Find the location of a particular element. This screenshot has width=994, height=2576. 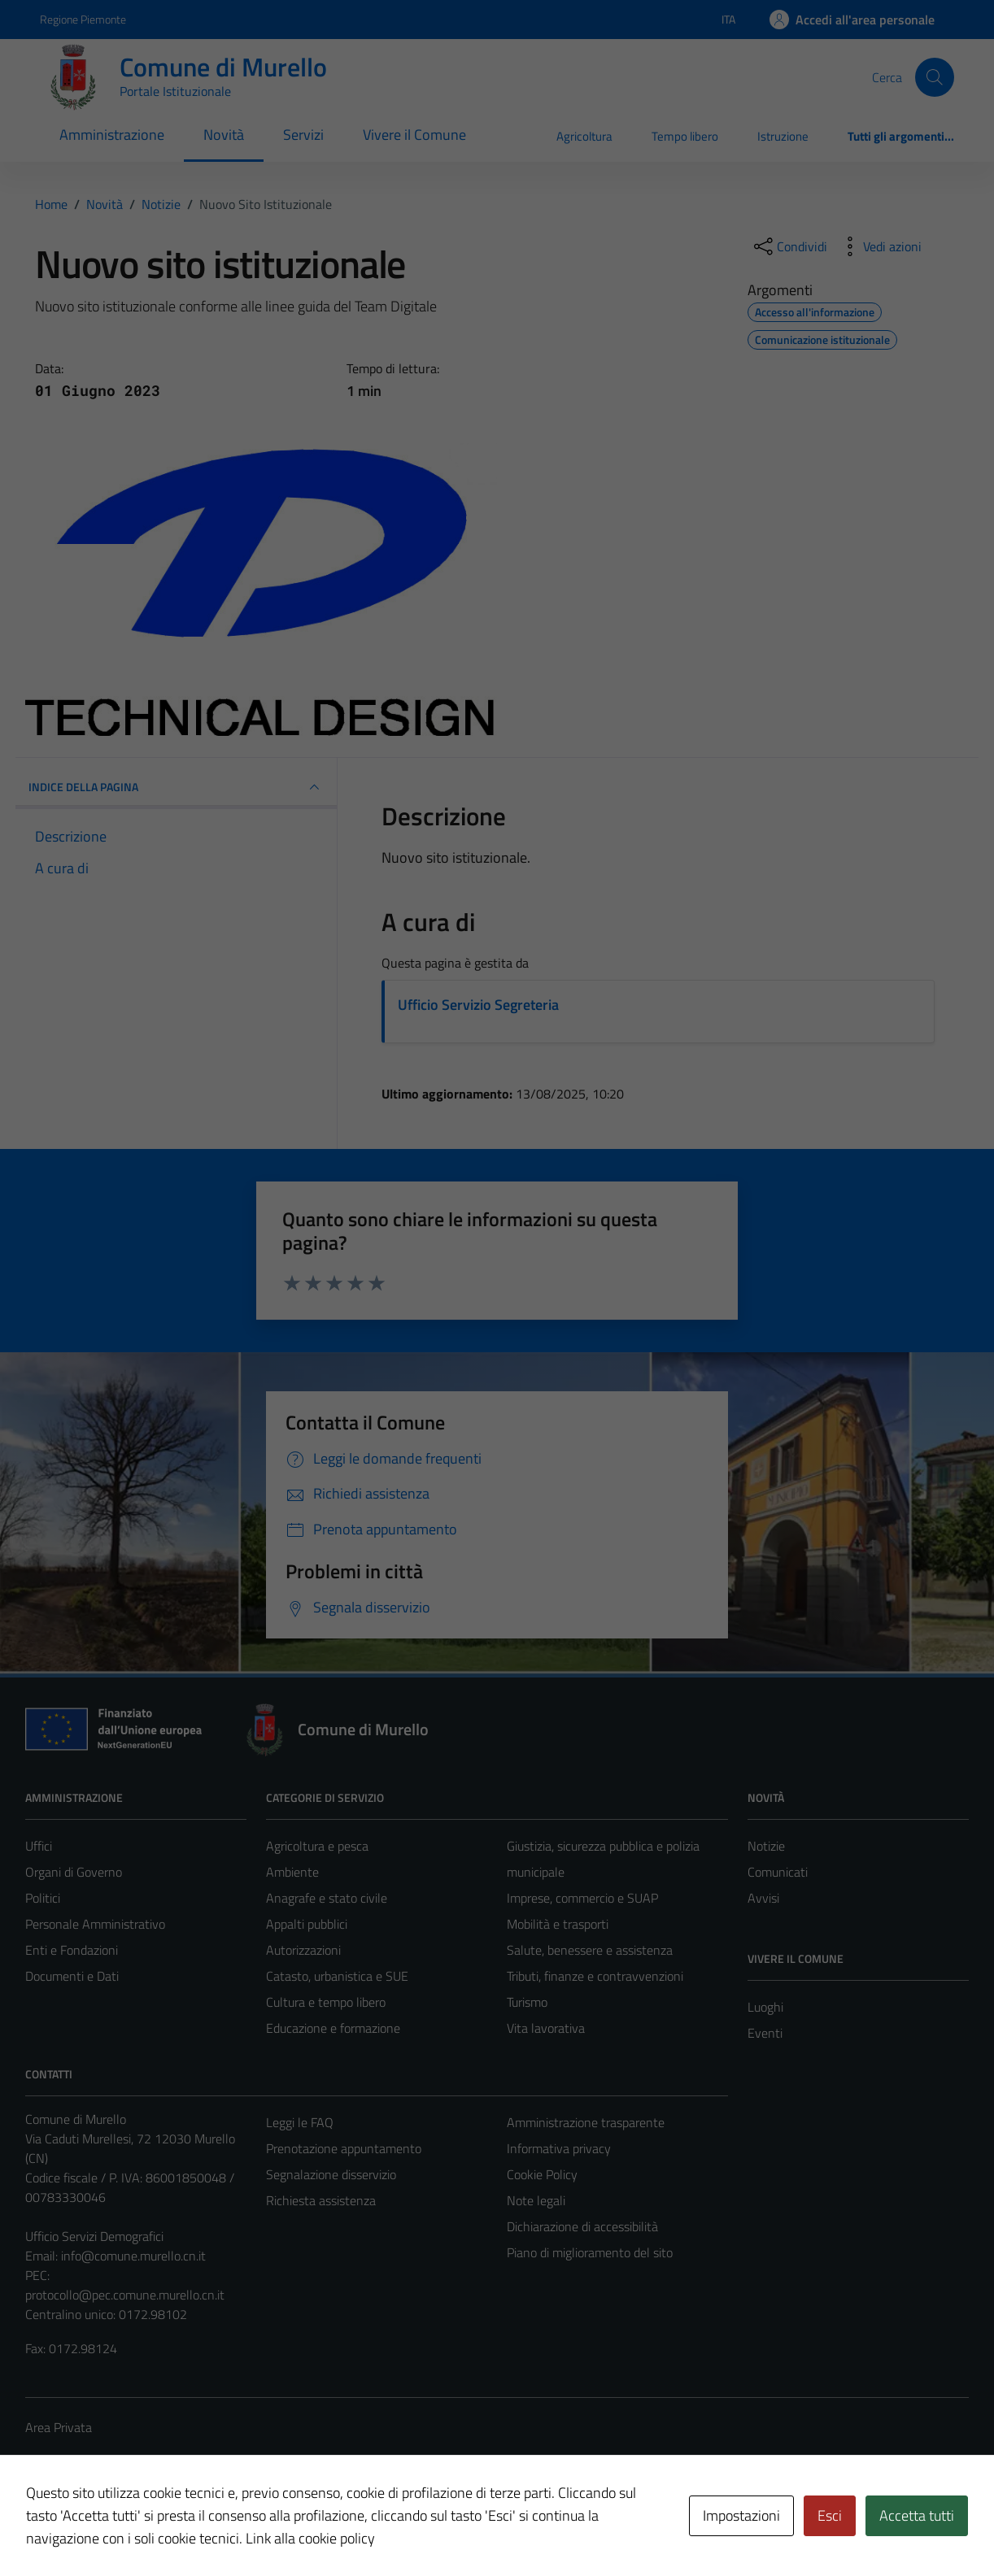

Novità is located at coordinates (223, 135).